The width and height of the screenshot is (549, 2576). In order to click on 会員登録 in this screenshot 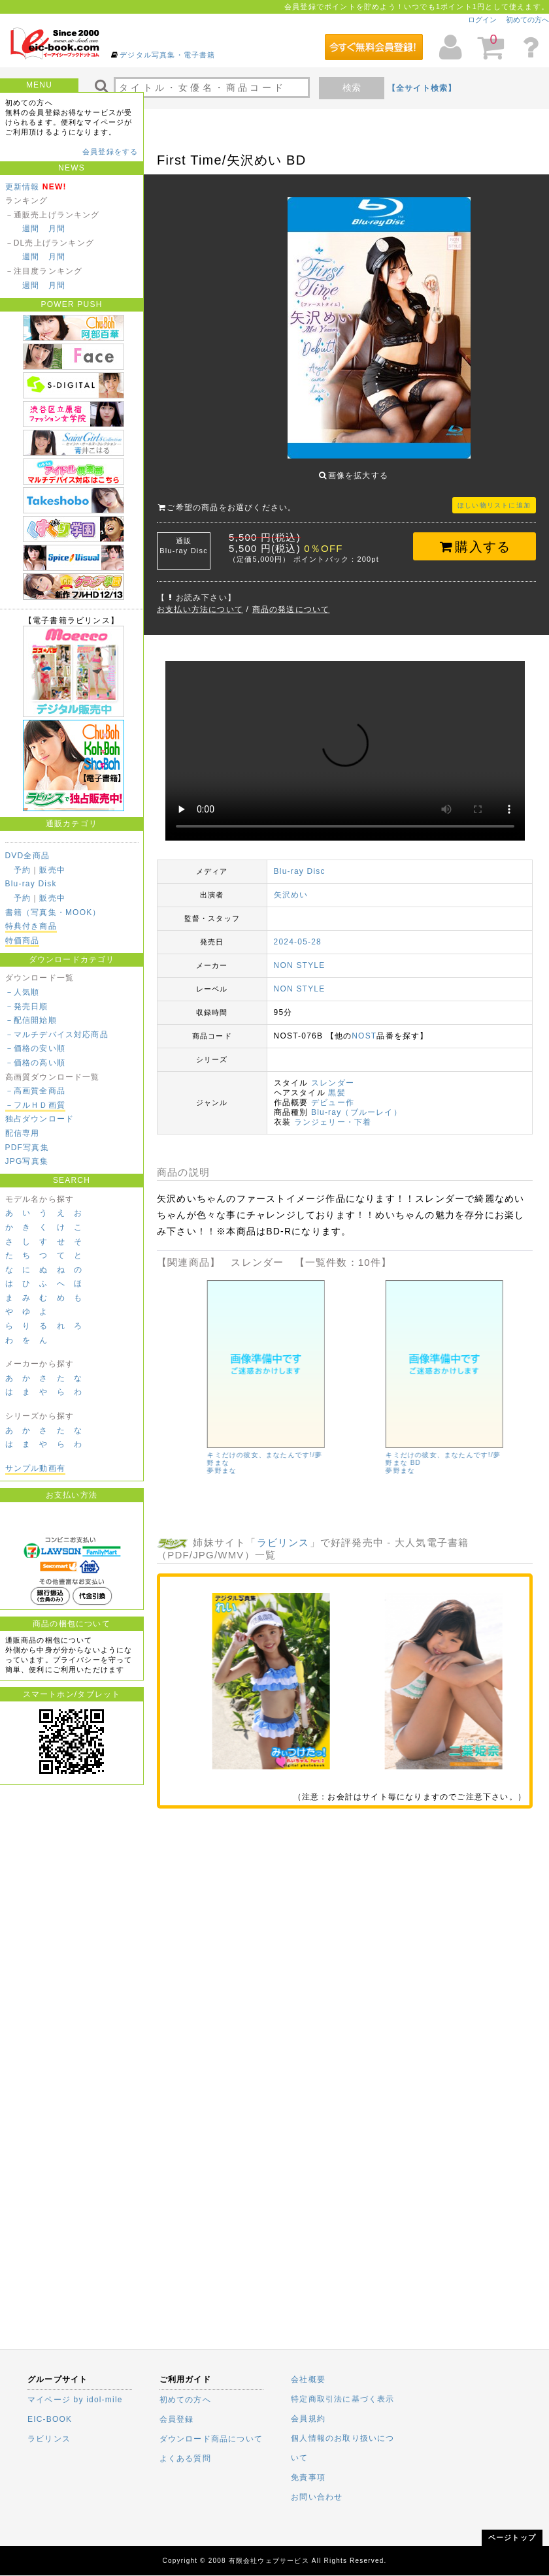, I will do `click(176, 2419)`.